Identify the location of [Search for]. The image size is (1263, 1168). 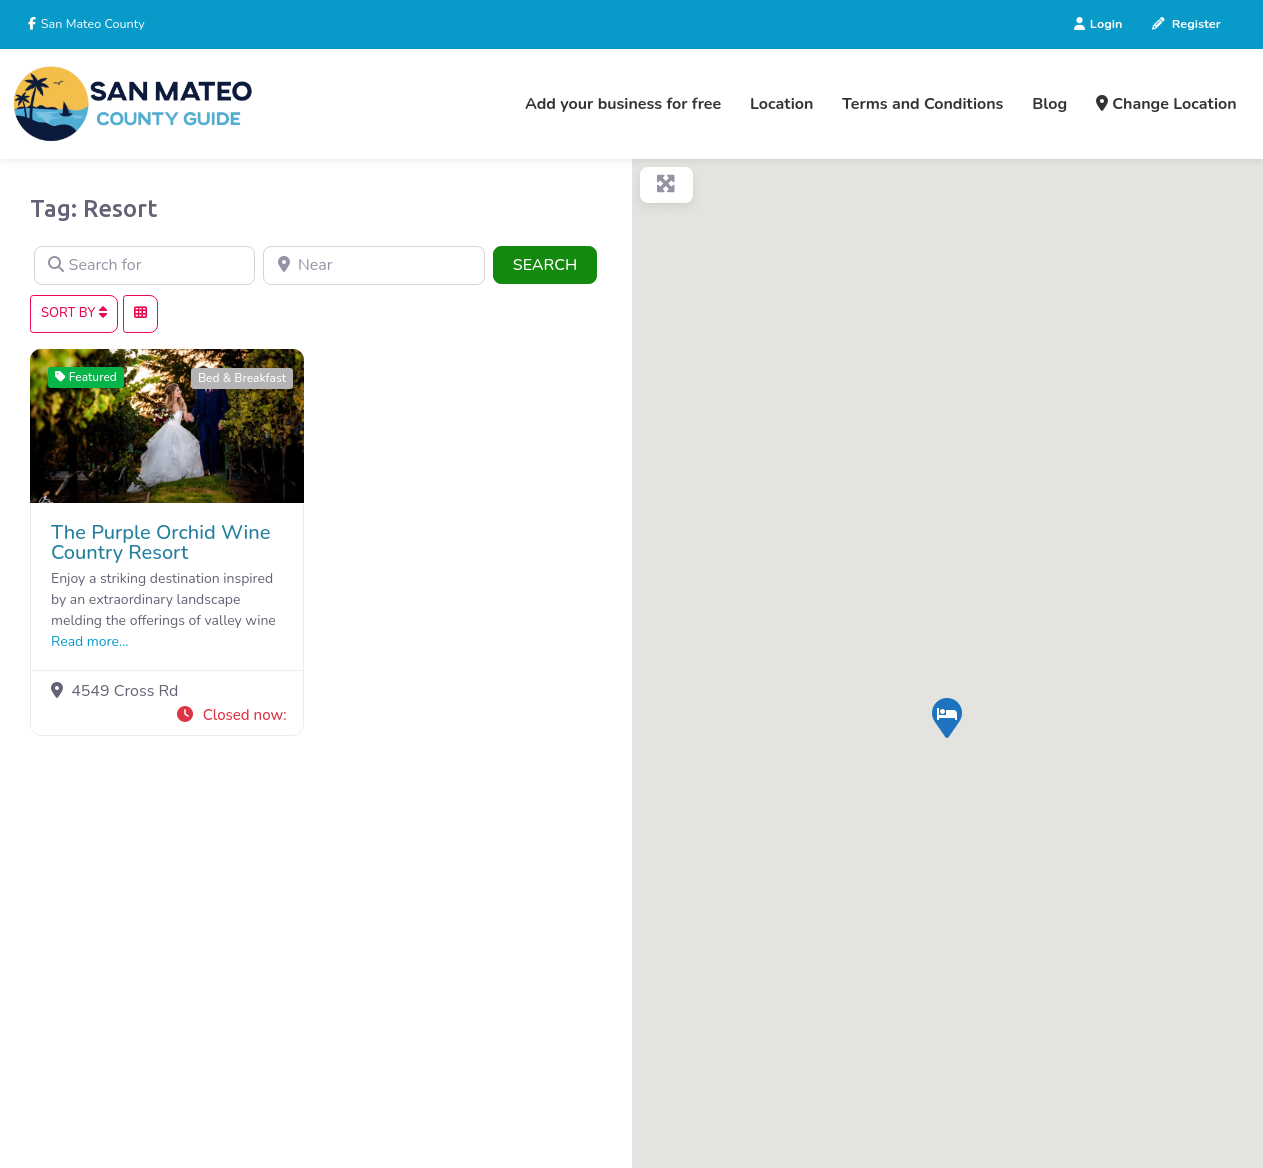
(144, 266).